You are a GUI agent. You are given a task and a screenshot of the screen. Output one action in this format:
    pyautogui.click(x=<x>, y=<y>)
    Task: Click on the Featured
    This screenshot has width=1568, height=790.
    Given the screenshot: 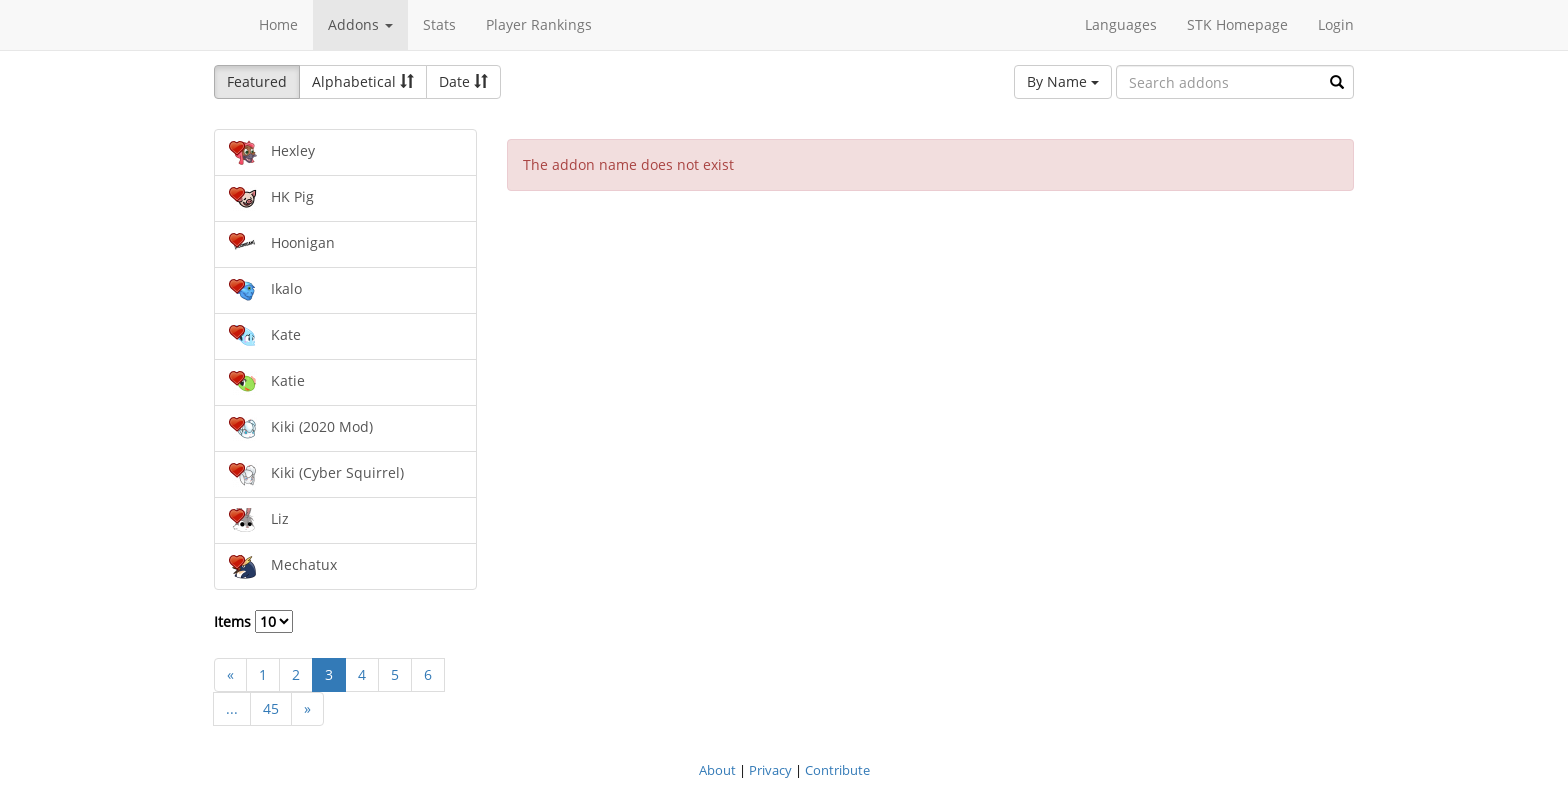 What is the action you would take?
    pyautogui.click(x=257, y=81)
    